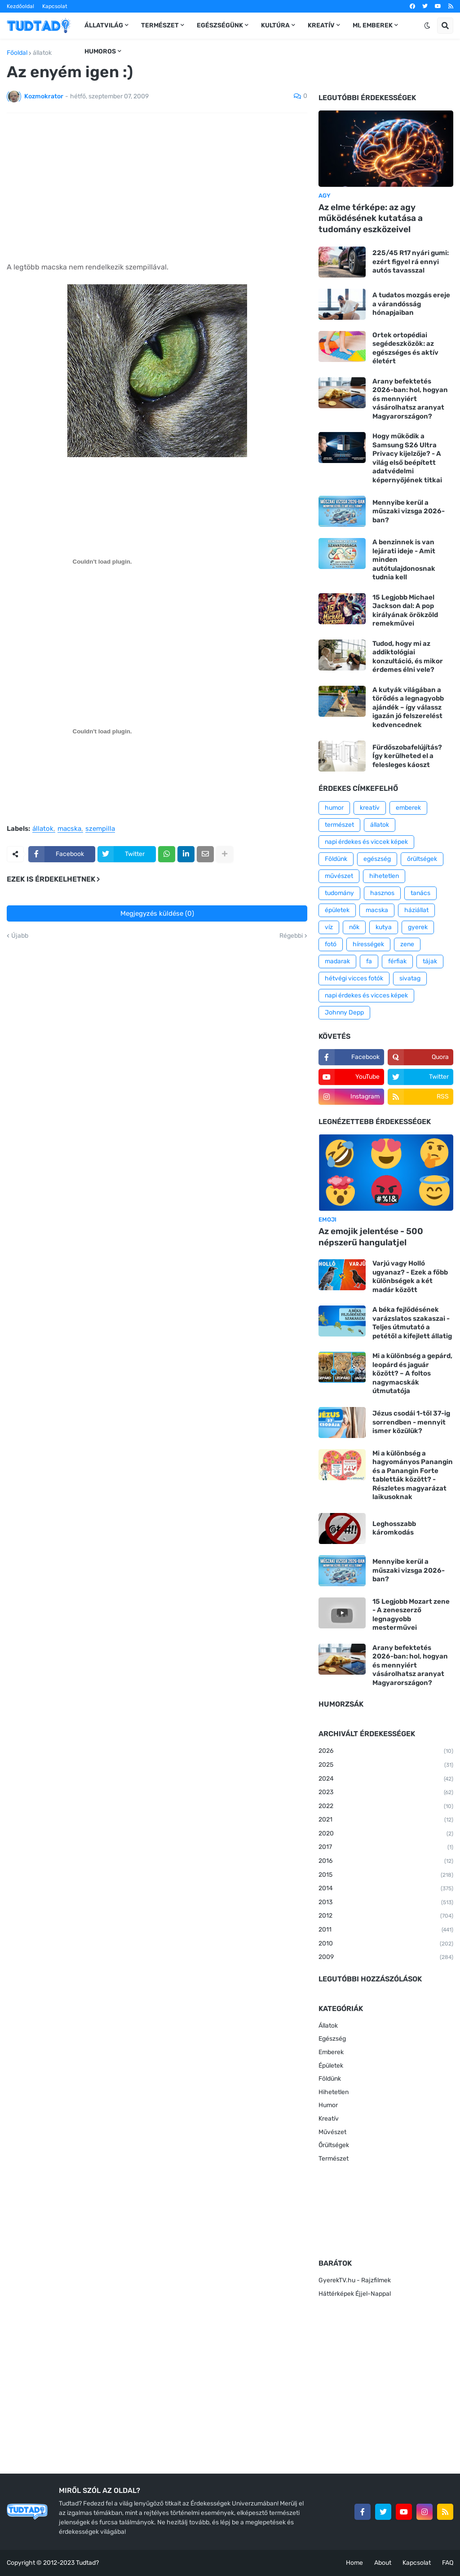 The height and width of the screenshot is (2576, 460). I want to click on hasznos, so click(382, 893).